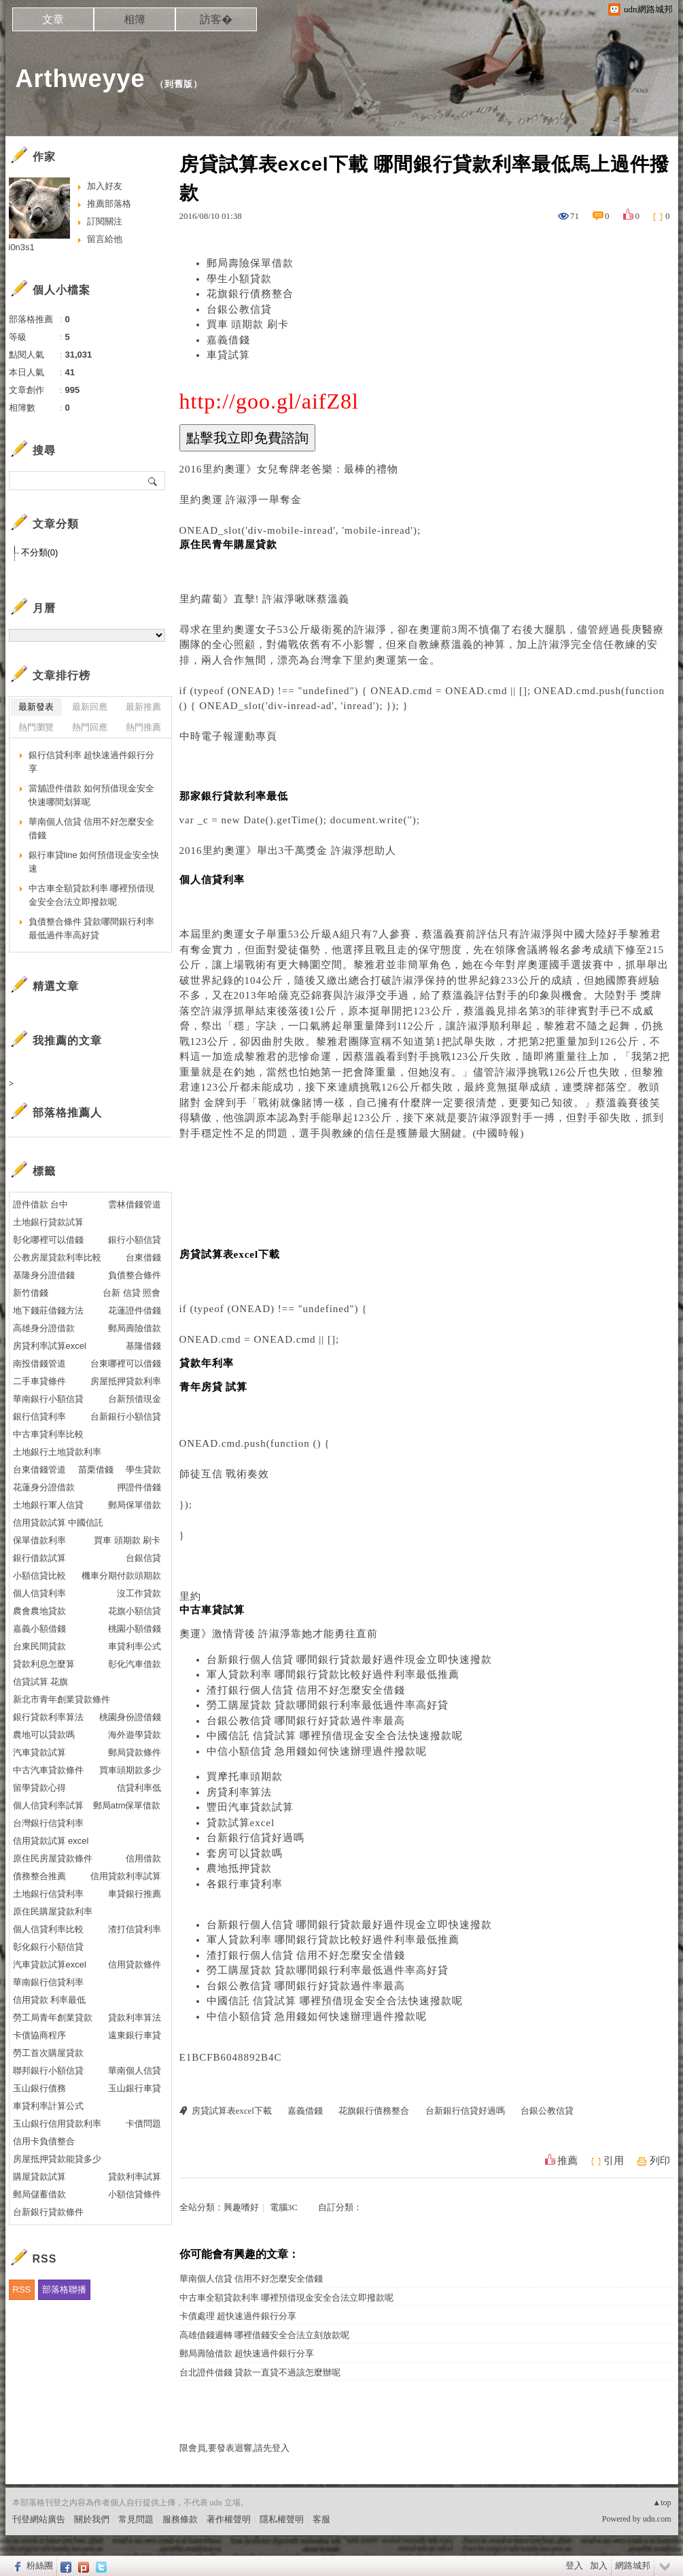 The image size is (683, 2576). I want to click on 農會農地貸款, so click(39, 1611).